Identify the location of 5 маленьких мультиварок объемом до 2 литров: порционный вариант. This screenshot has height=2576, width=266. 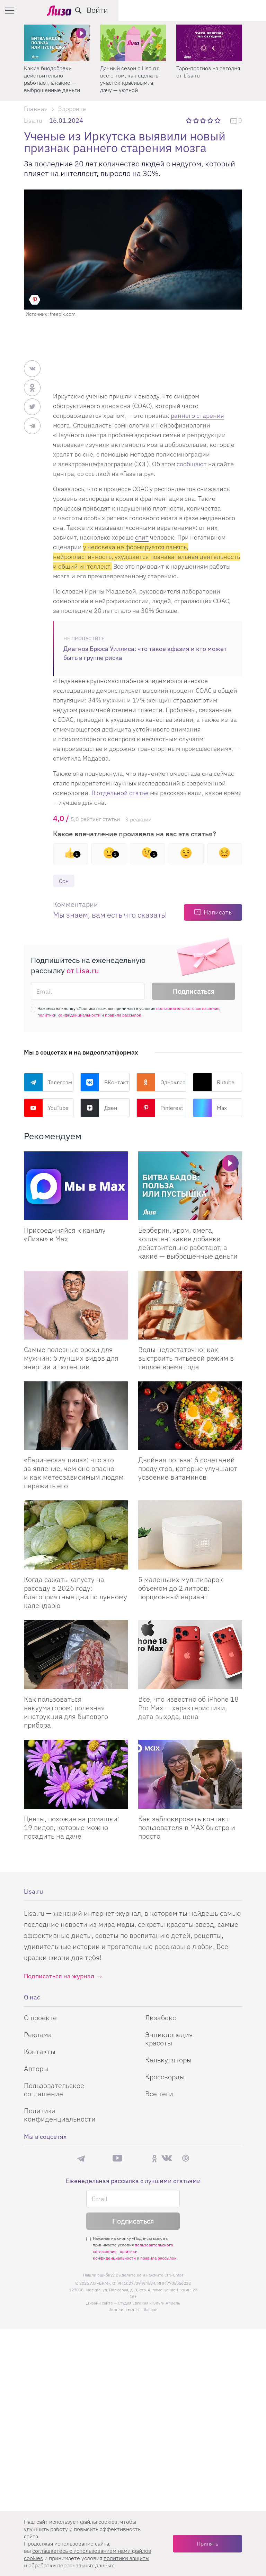
(180, 1588).